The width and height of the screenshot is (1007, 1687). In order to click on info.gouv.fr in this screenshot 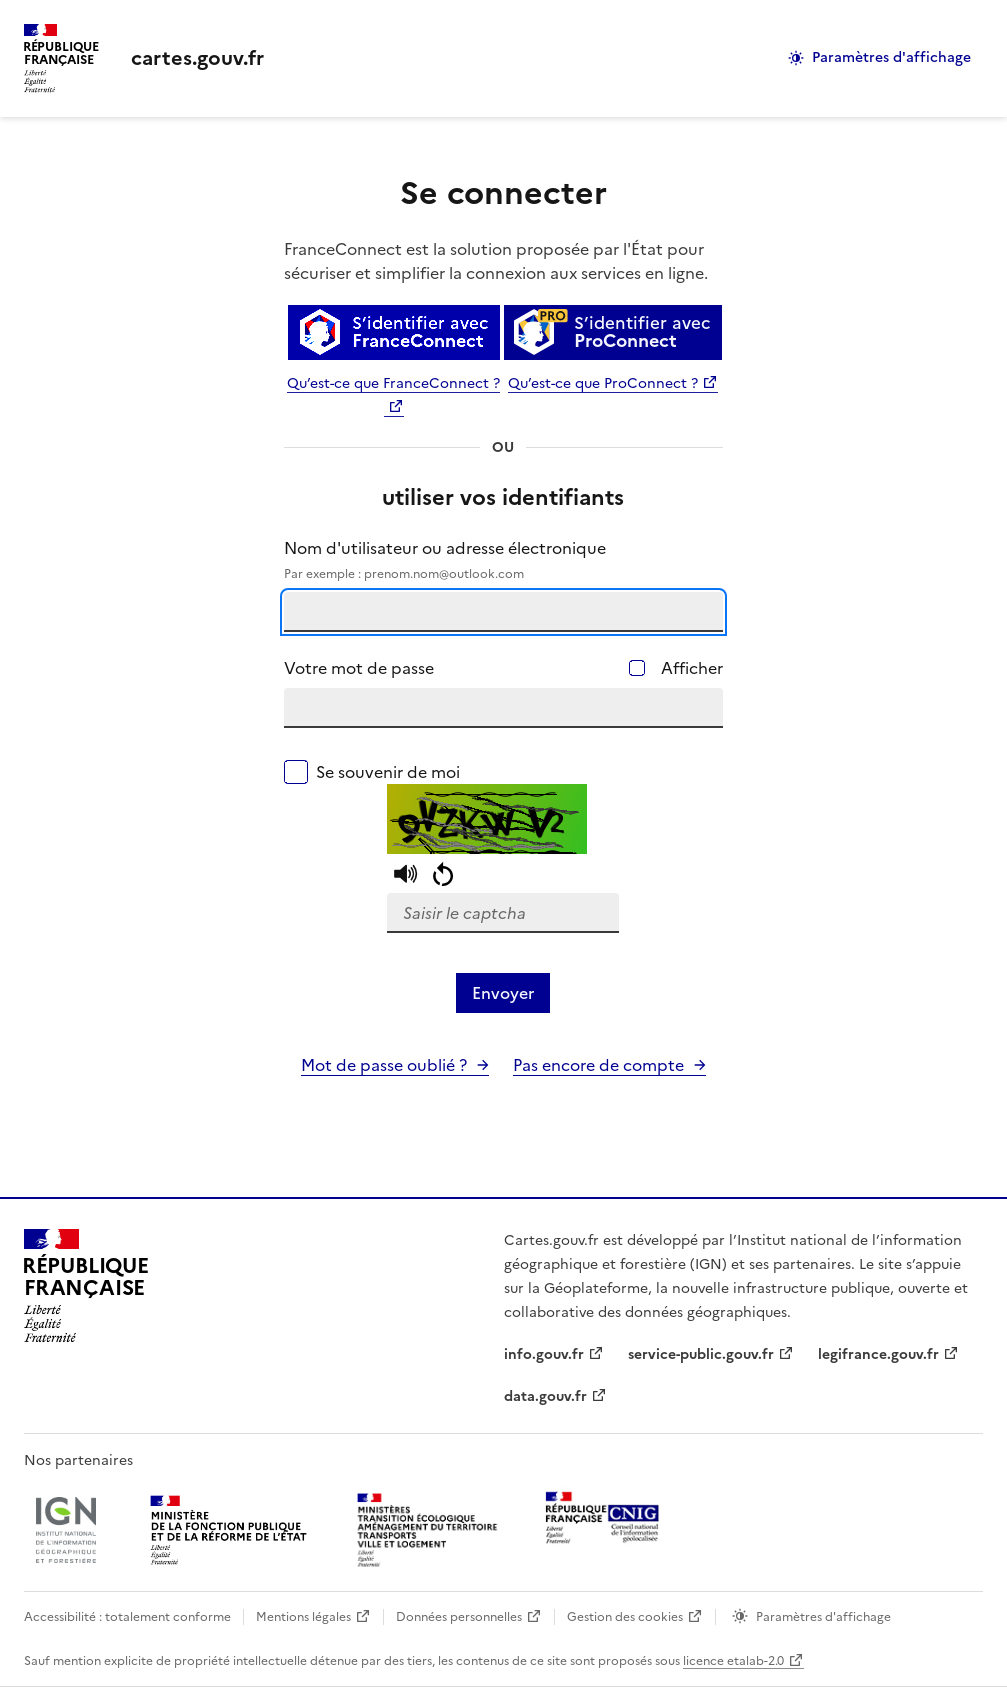, I will do `click(544, 1354)`.